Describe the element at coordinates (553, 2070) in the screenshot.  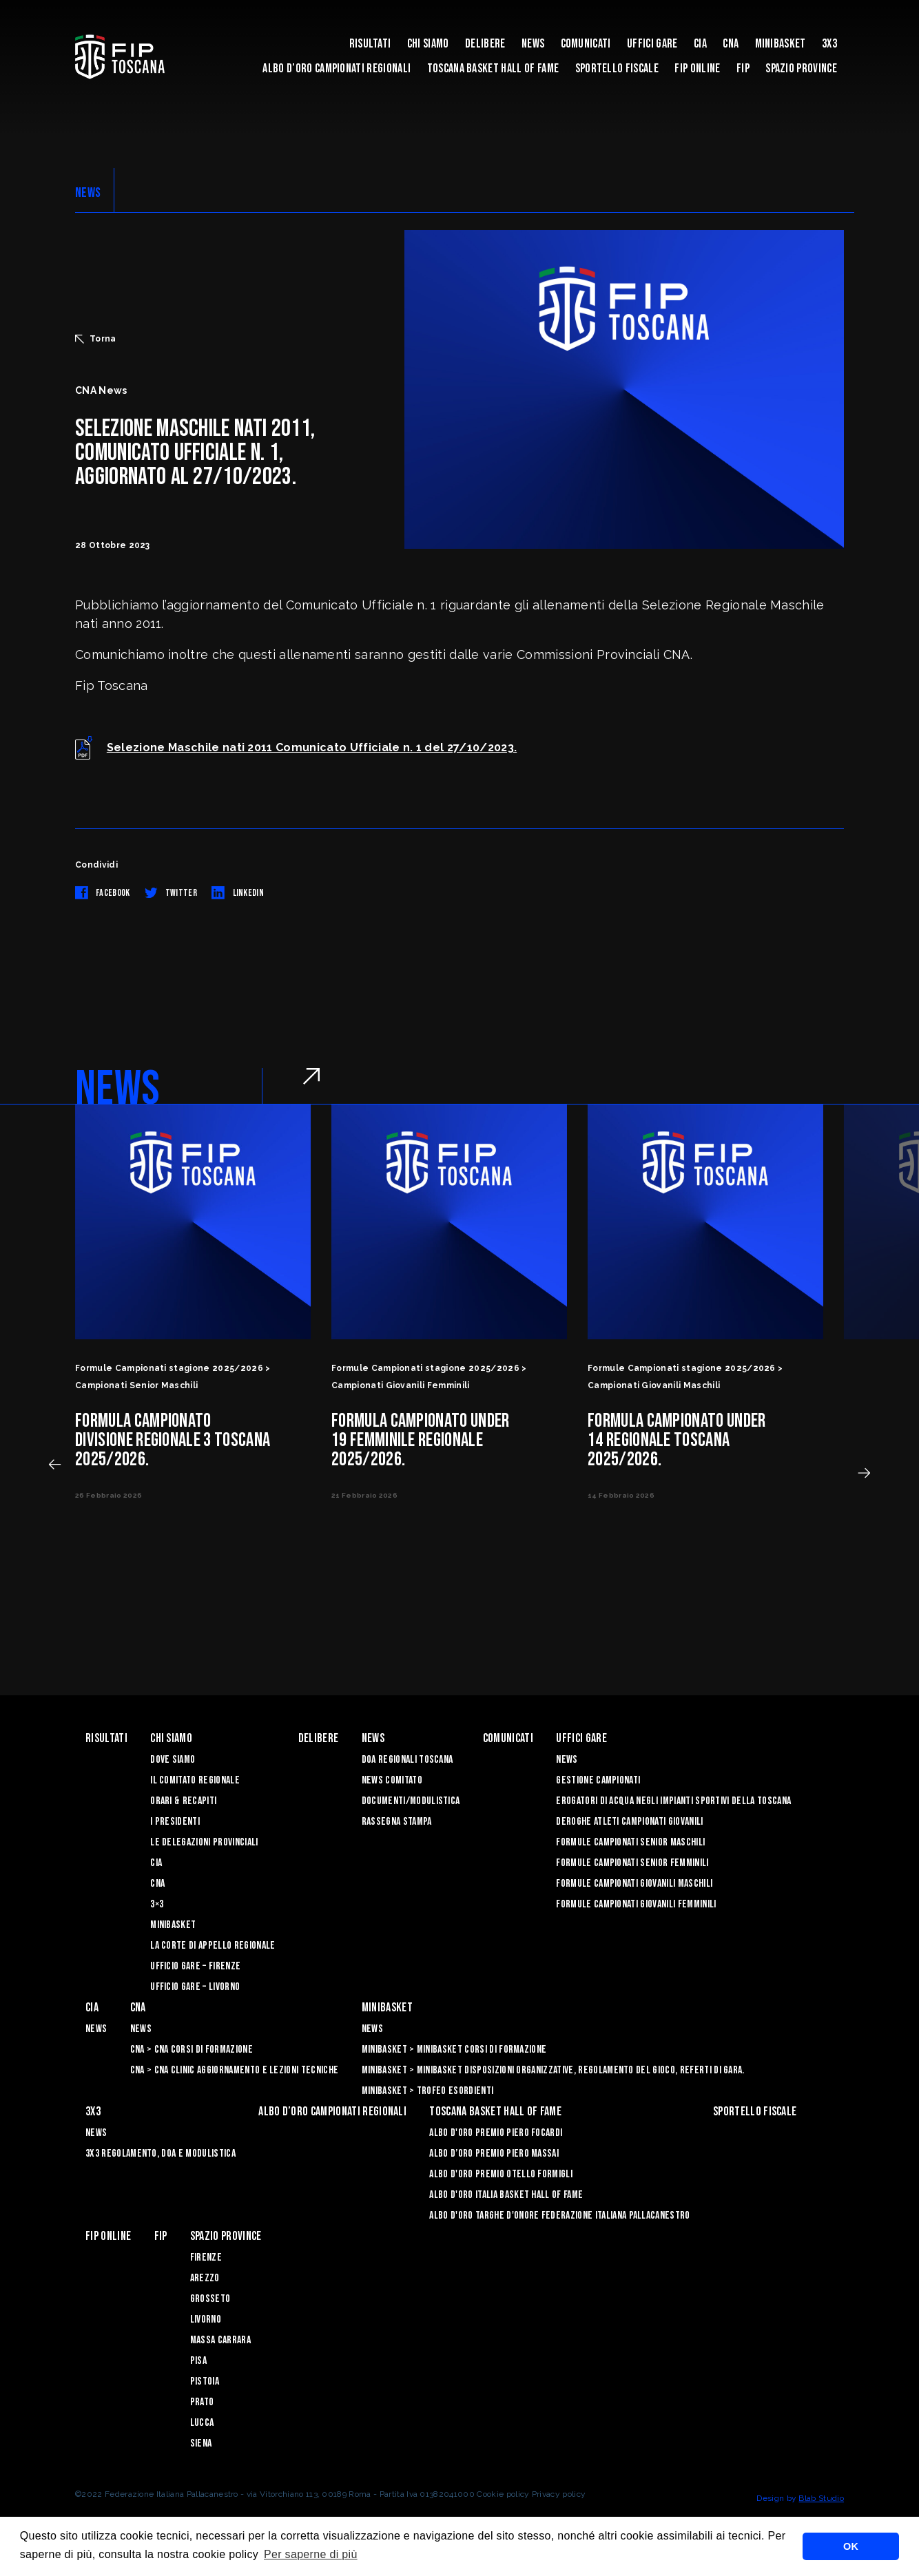
I see `Minibasket > Minibasket Disposizioni Organizzative, Regolamento del gioco, Referti di gara.` at that location.